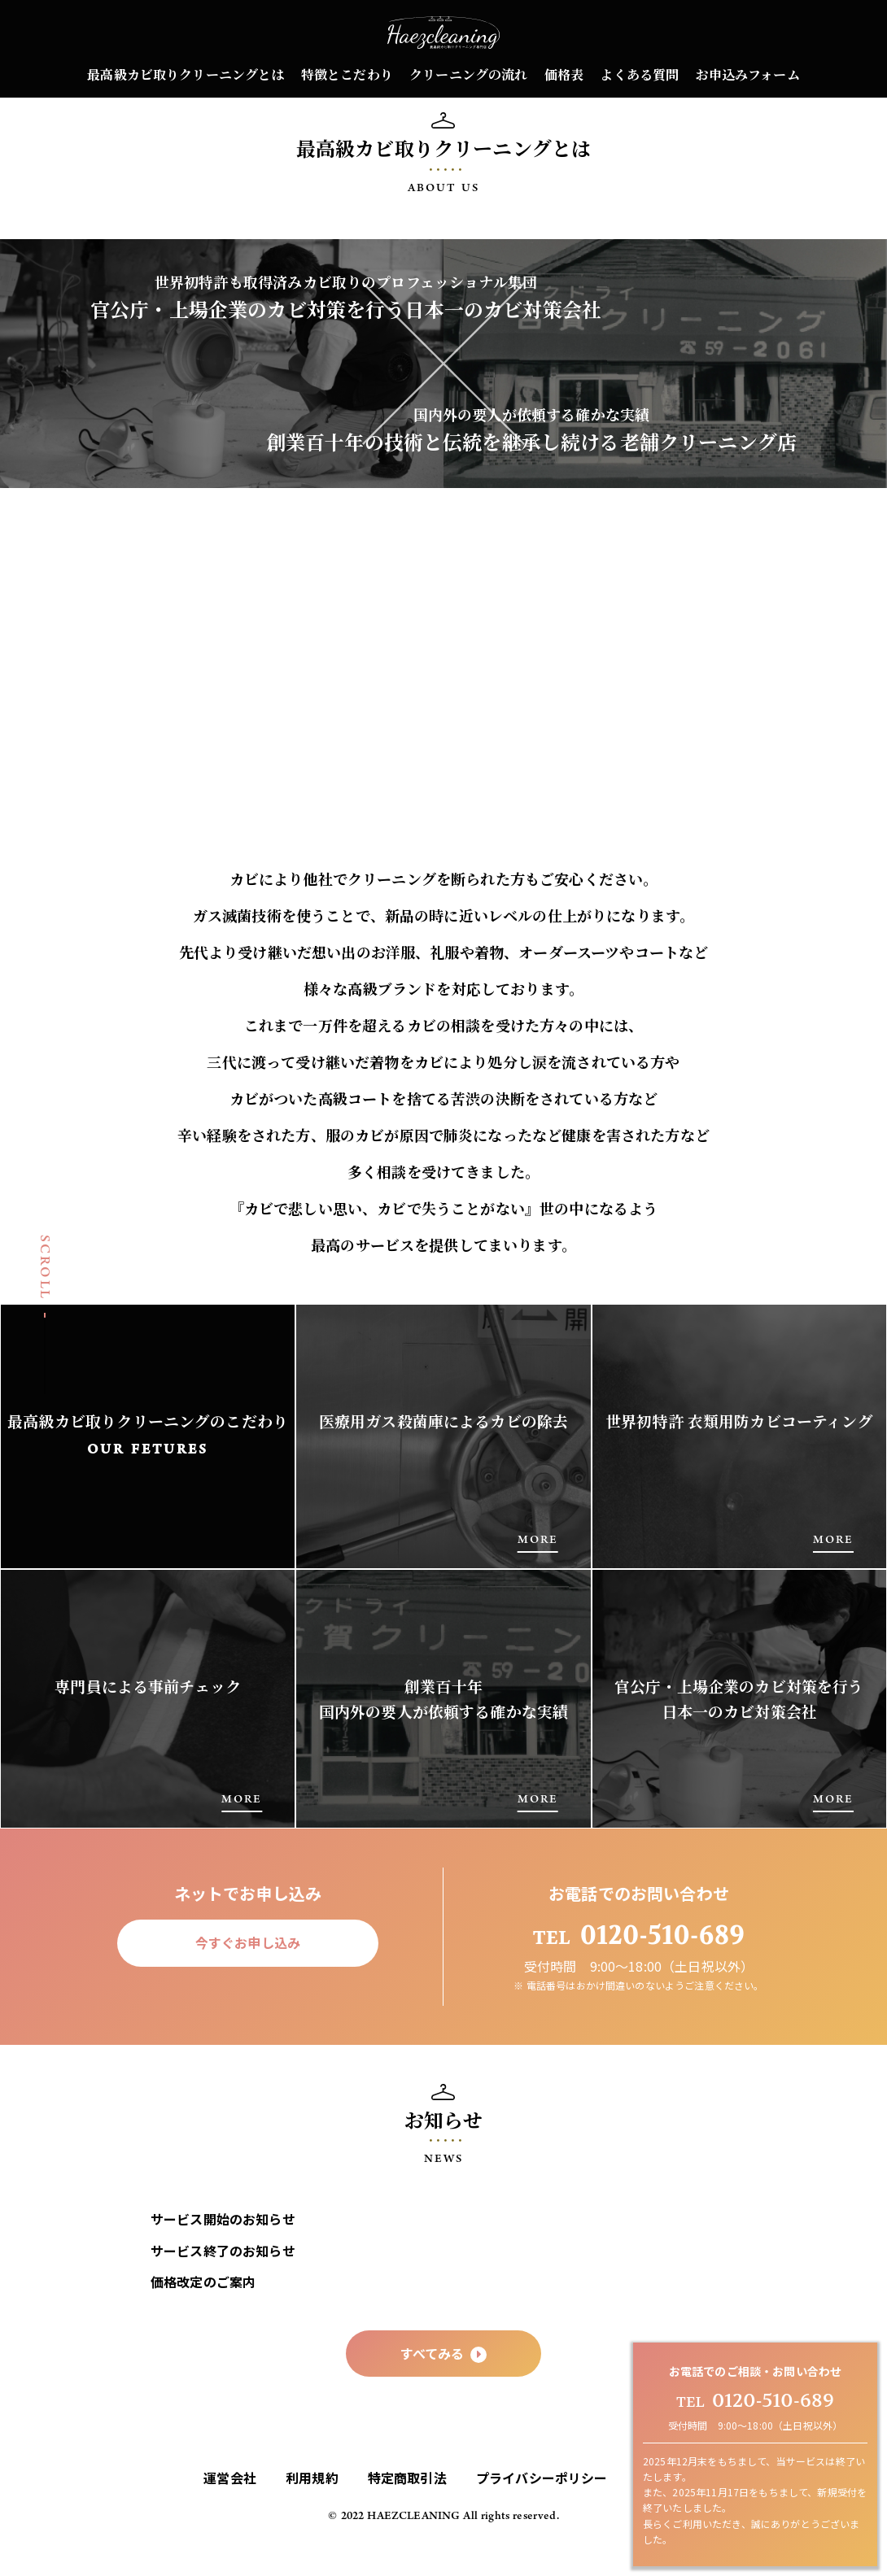 The image size is (887, 2576). Describe the element at coordinates (203, 2313) in the screenshot. I see `価格改定のご案内` at that location.